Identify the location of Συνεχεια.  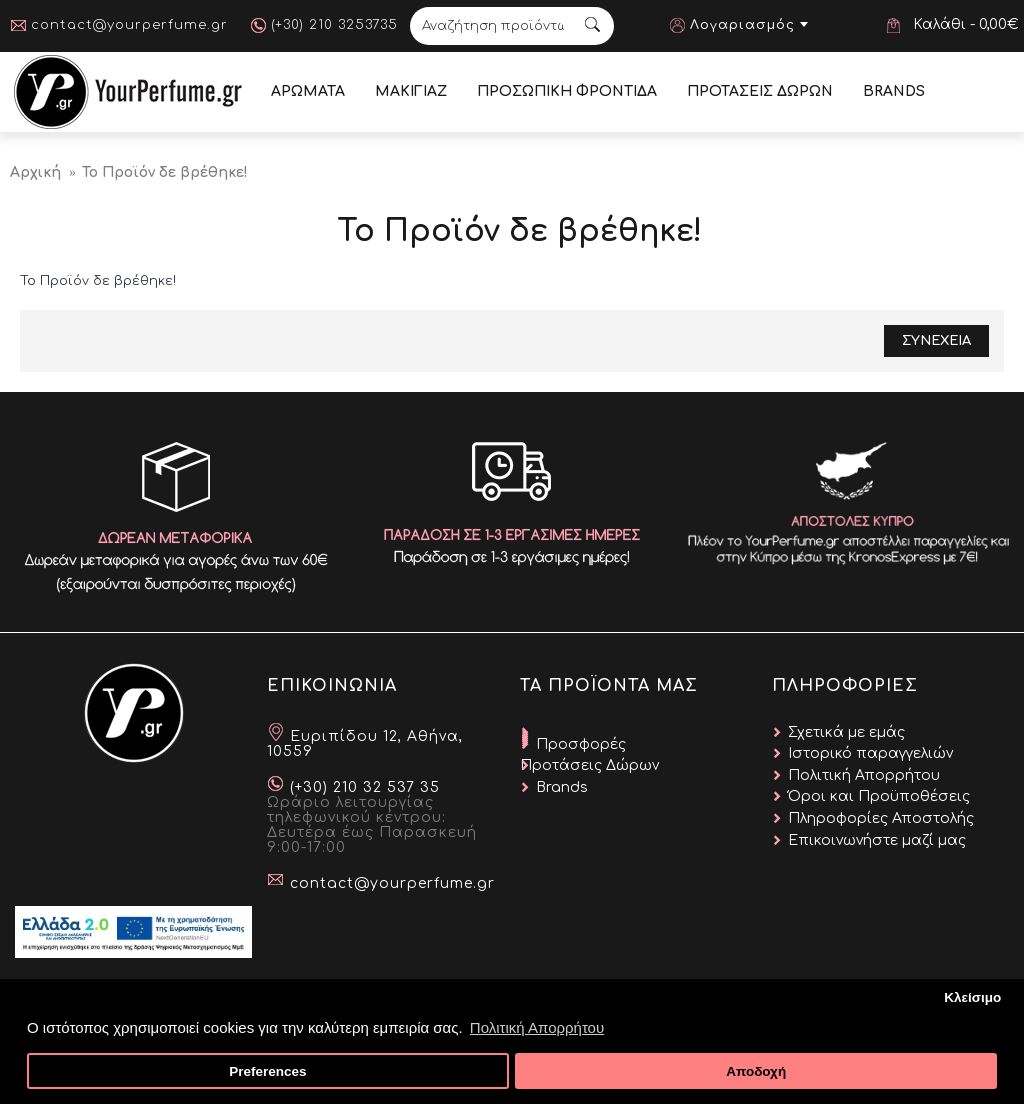
(936, 341).